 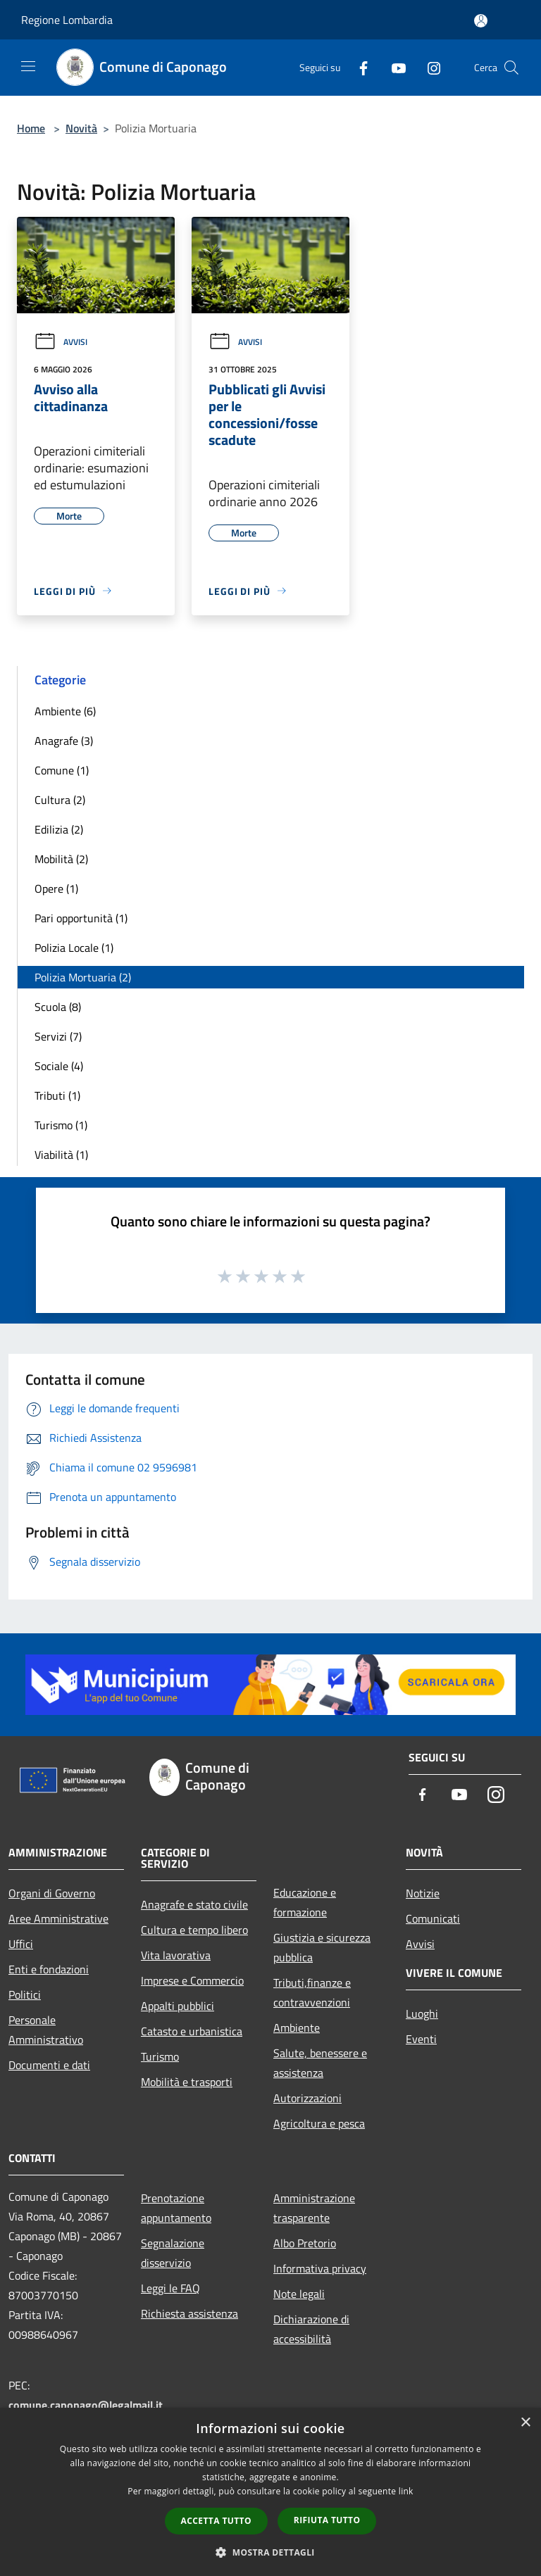 What do you see at coordinates (433, 1918) in the screenshot?
I see `Comunicati` at bounding box center [433, 1918].